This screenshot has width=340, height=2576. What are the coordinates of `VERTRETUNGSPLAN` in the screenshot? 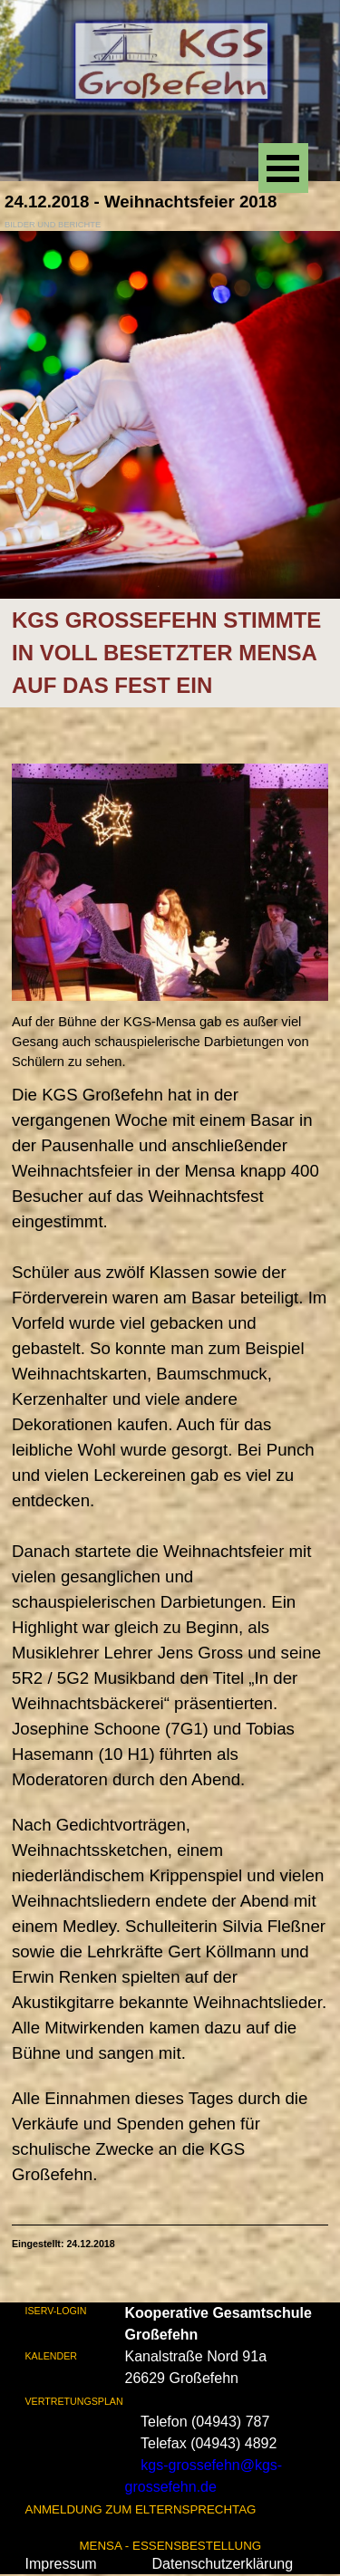 It's located at (74, 2401).